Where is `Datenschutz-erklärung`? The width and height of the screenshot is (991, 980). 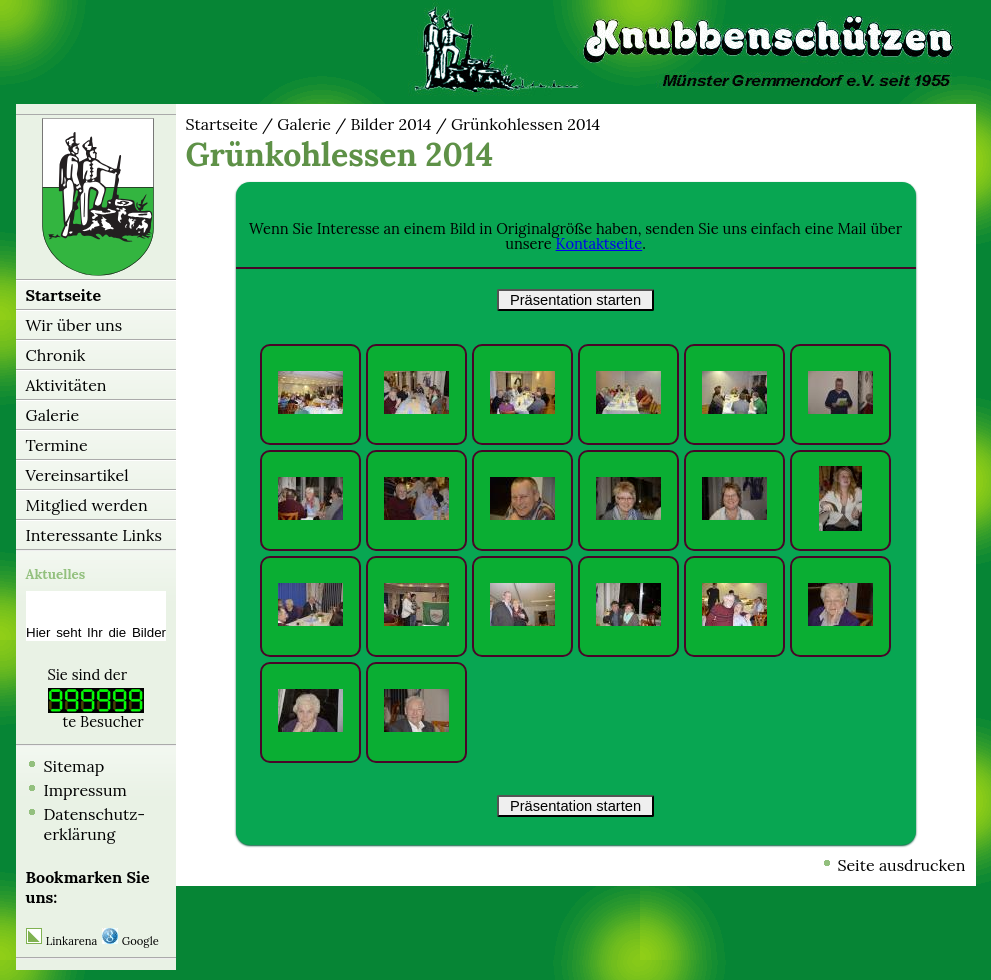
Datenschutz-erklärung is located at coordinates (95, 824).